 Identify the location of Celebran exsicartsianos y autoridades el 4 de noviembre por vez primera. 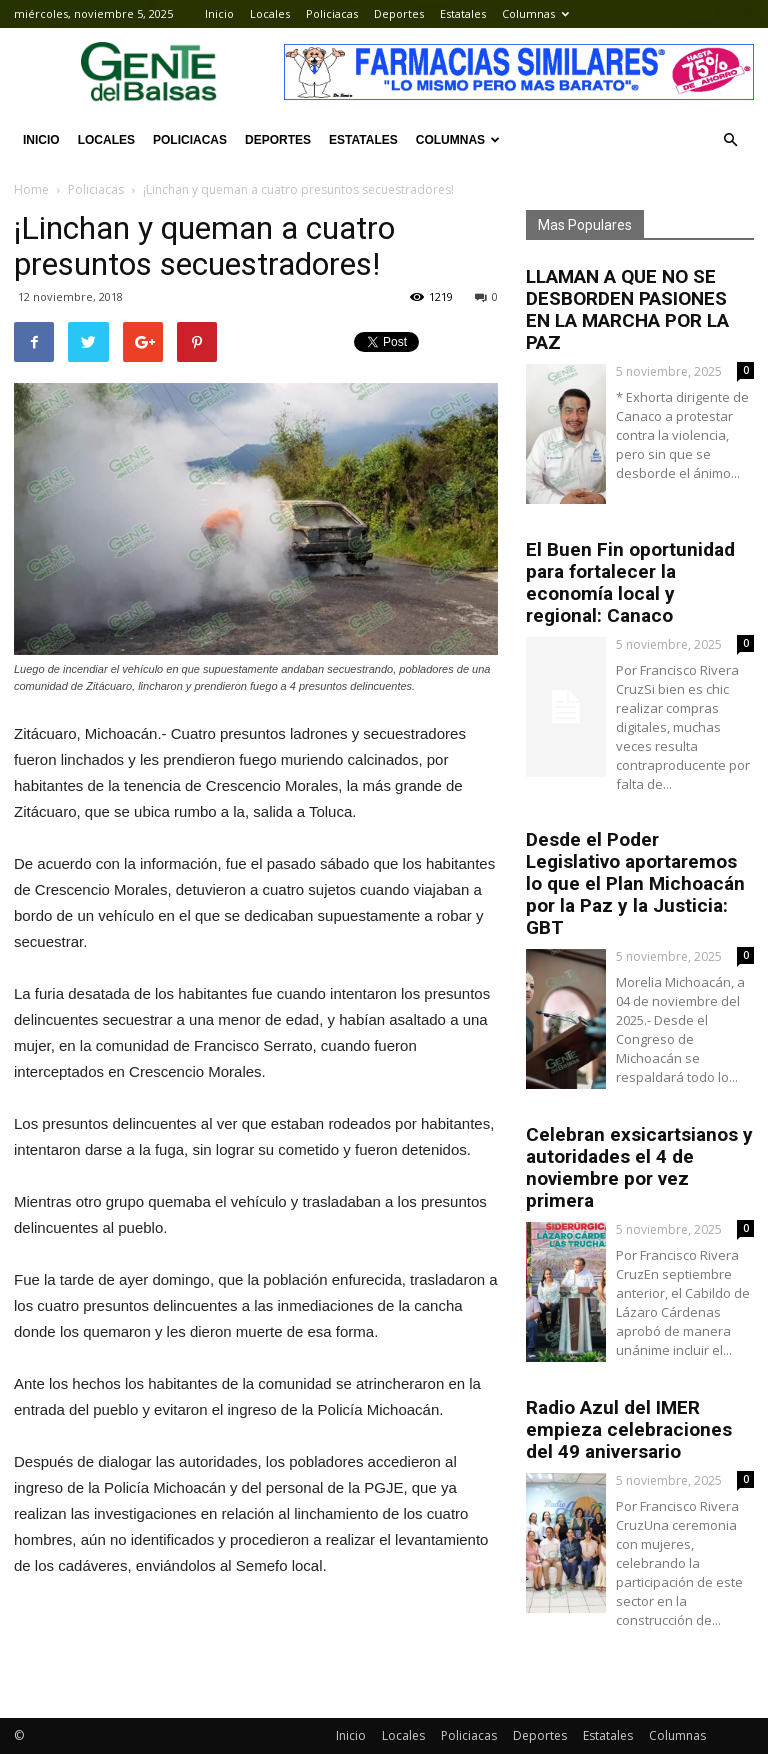
(639, 1167).